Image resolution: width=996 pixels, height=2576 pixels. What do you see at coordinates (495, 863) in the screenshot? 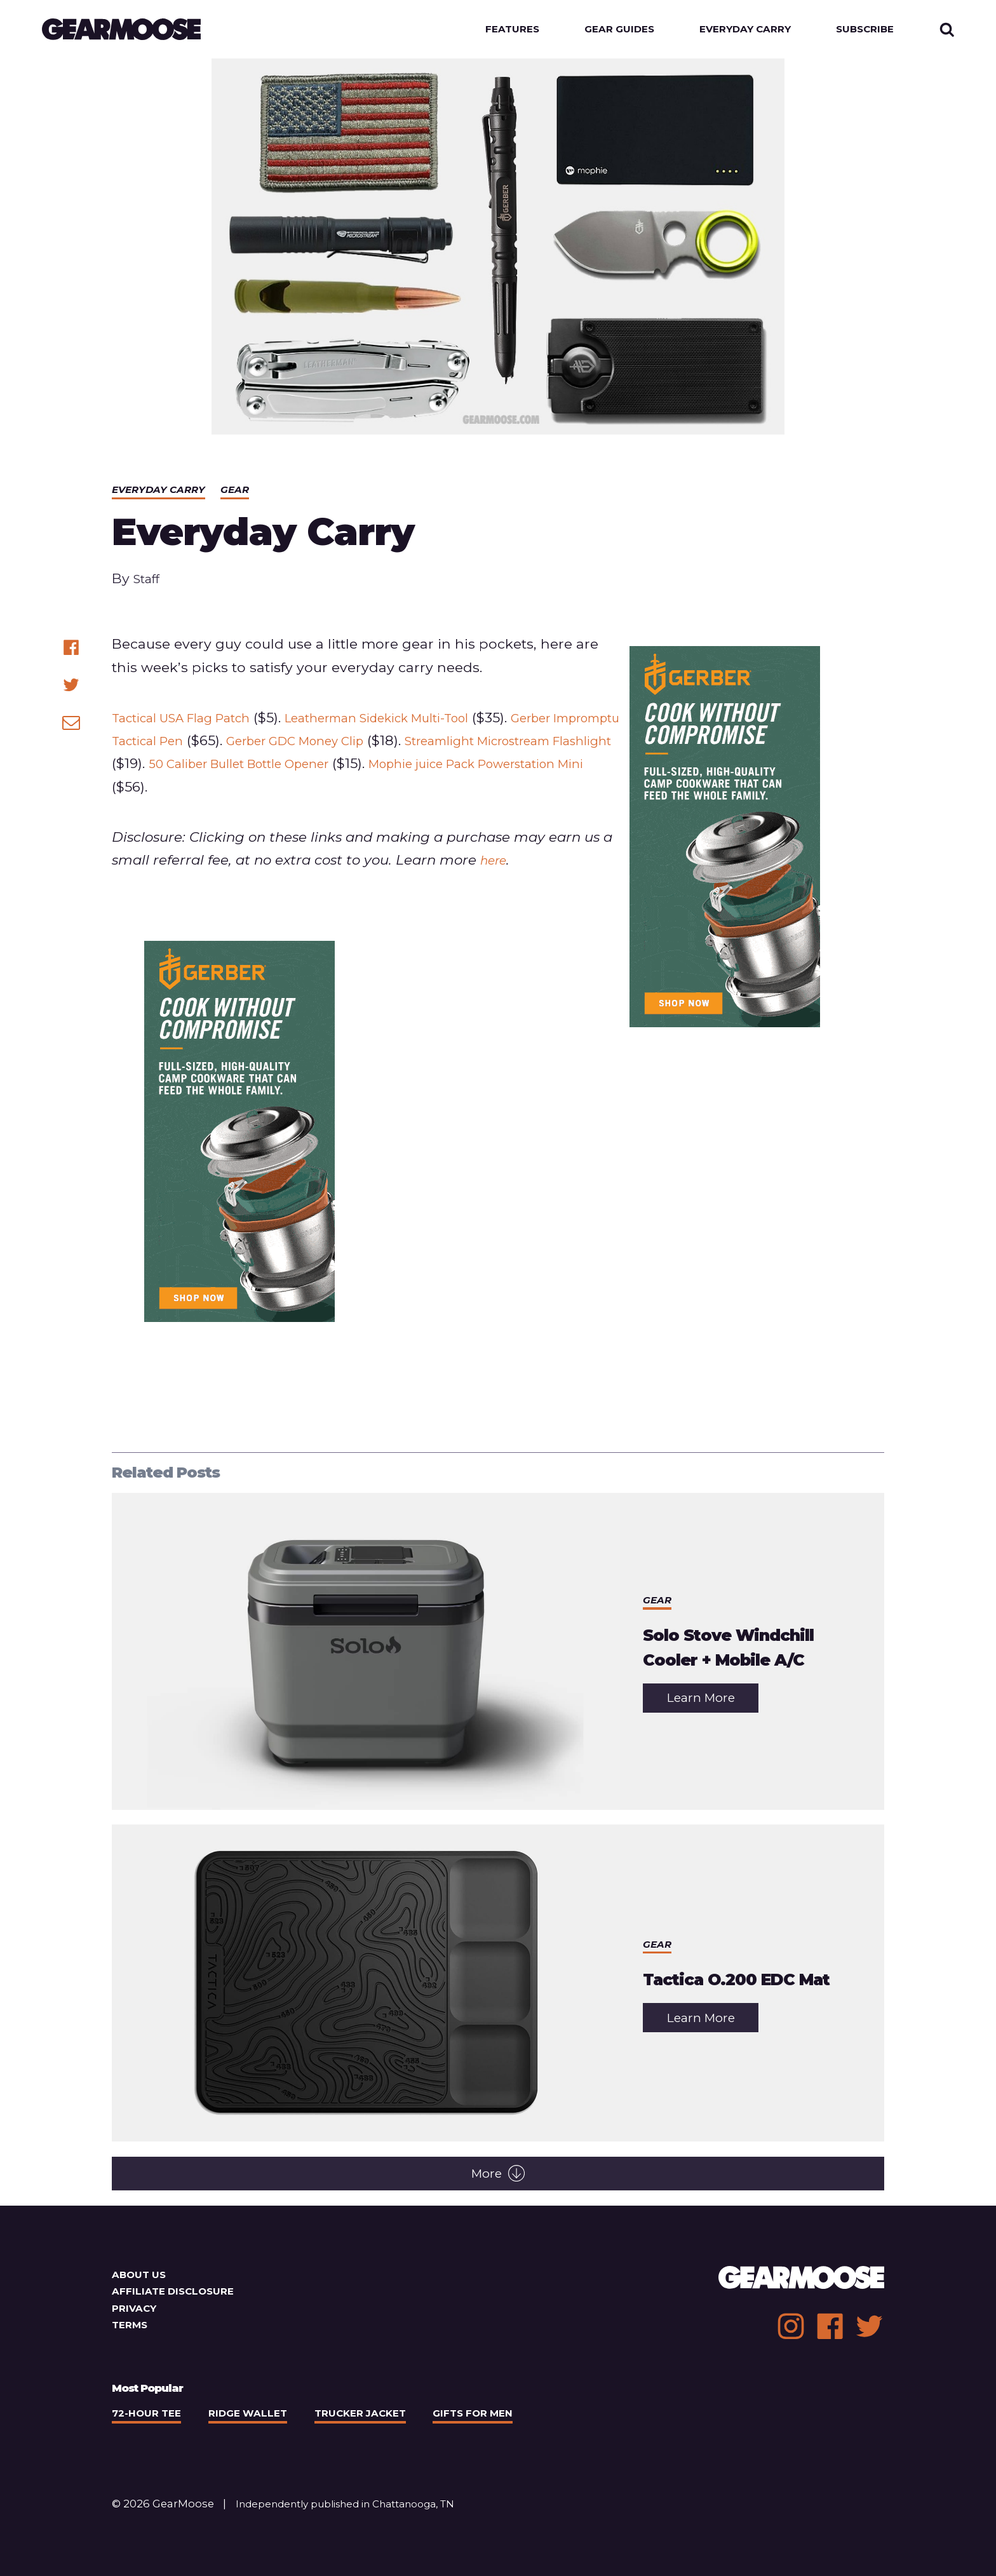
I see `here` at bounding box center [495, 863].